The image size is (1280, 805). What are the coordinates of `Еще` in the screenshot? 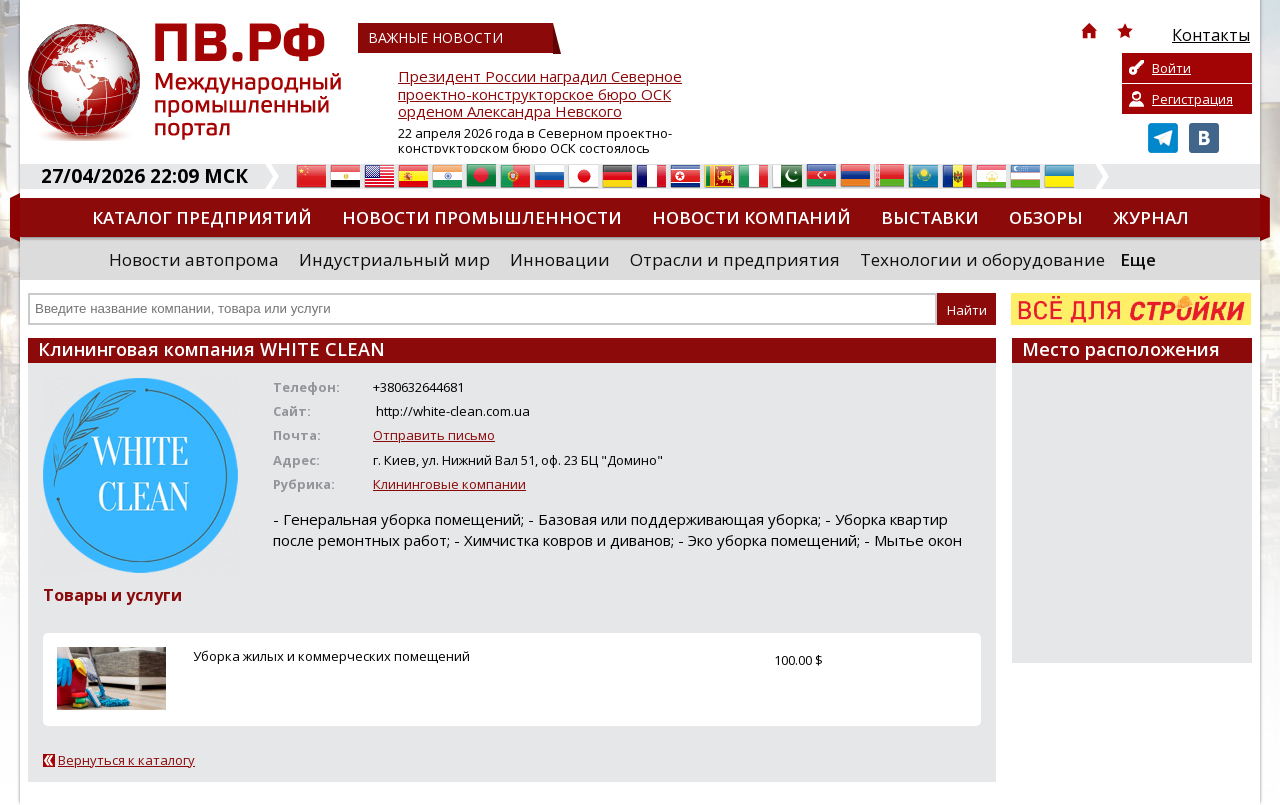 It's located at (1138, 259).